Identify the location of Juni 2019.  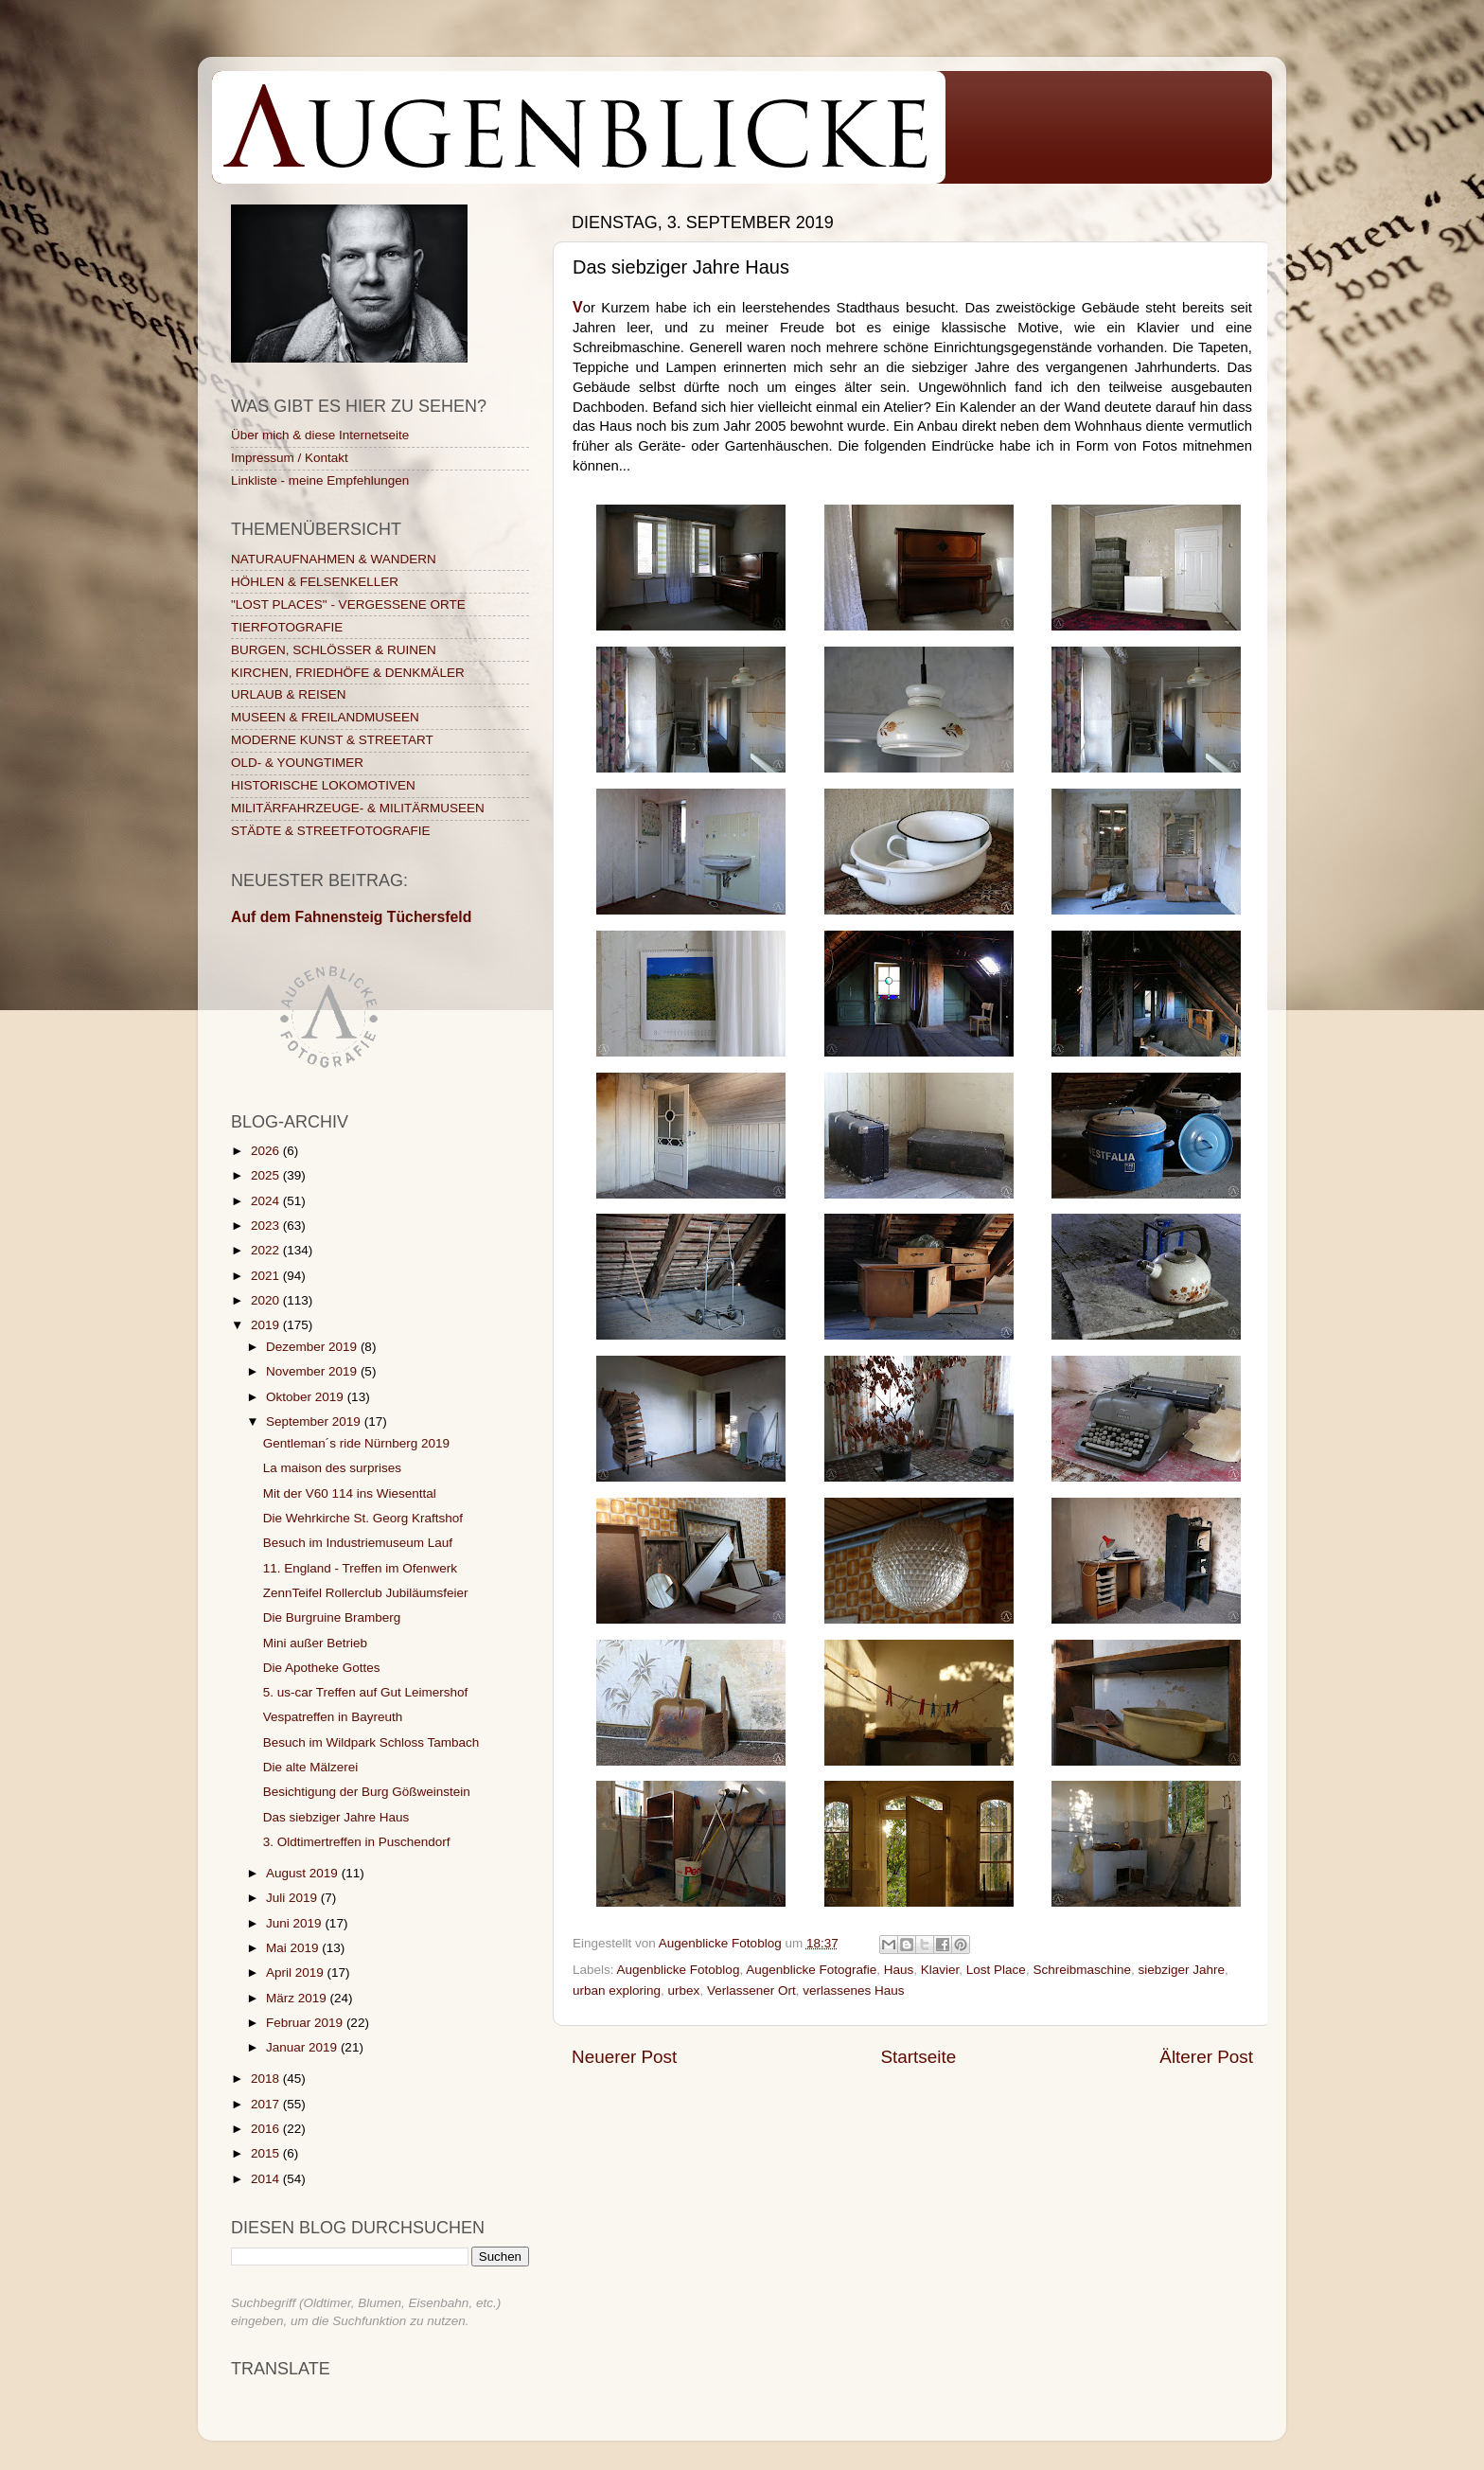
(295, 1923).